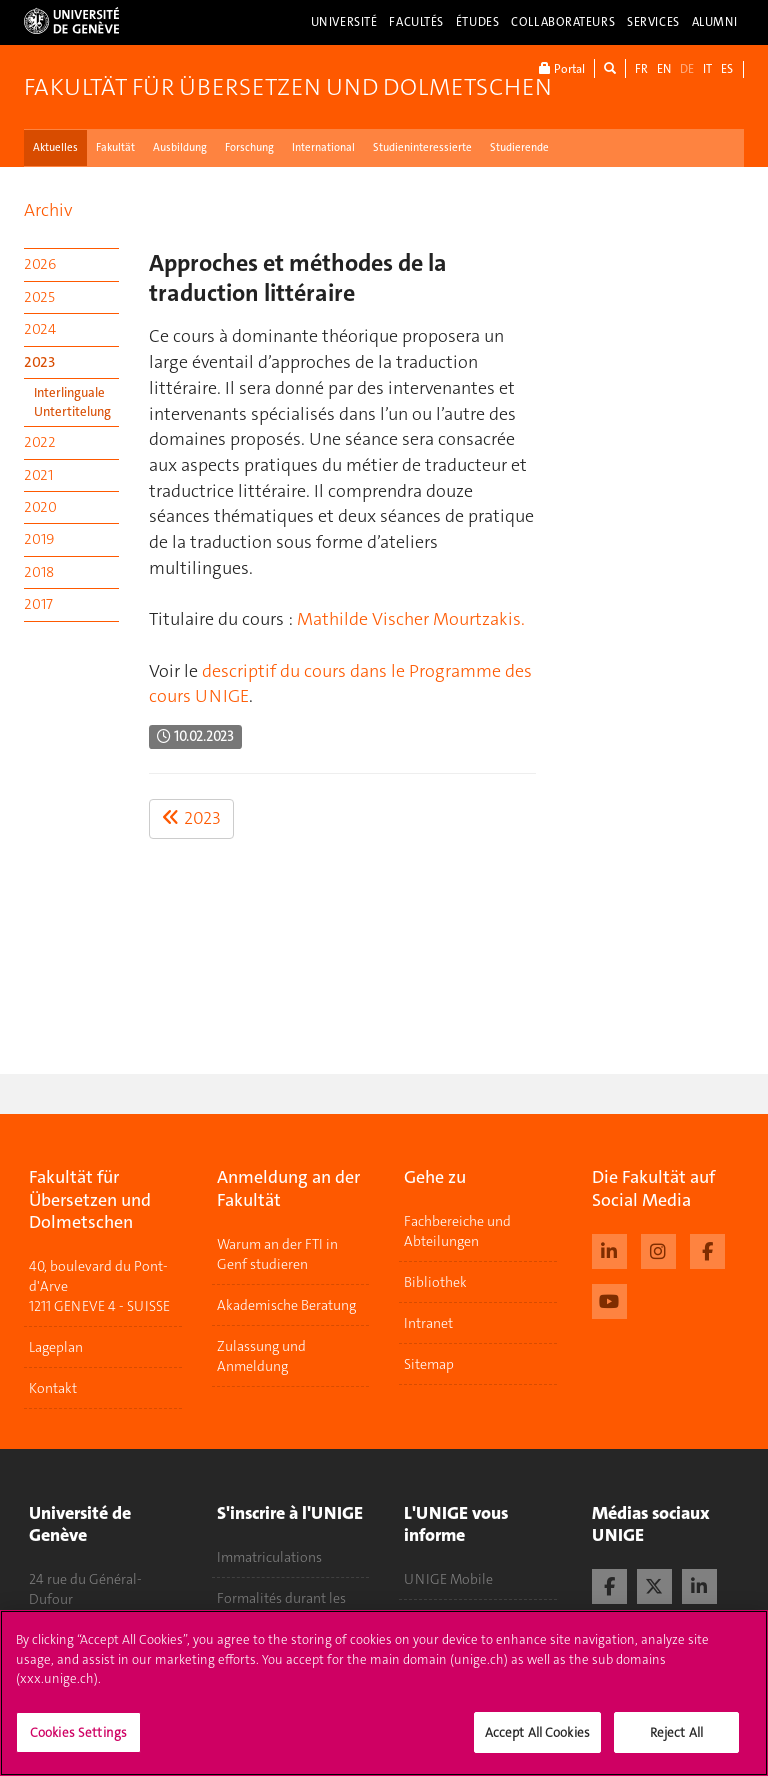  Describe the element at coordinates (39, 572) in the screenshot. I see `2018` at that location.